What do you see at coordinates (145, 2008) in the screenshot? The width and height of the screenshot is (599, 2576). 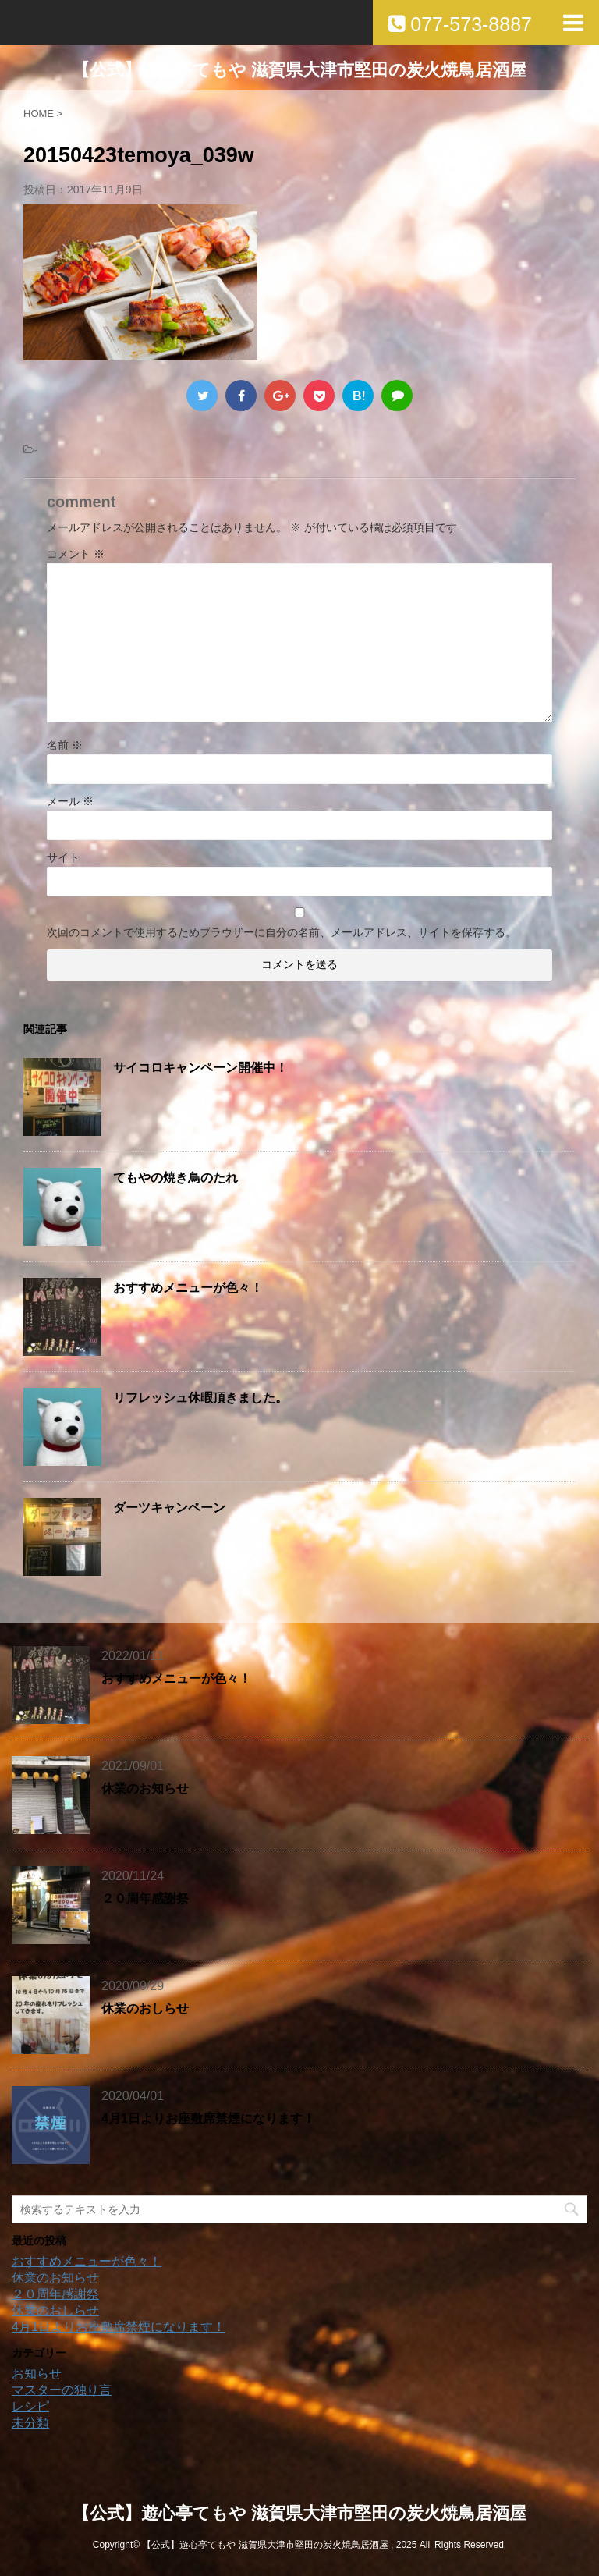 I see `休業のおしらせ` at bounding box center [145, 2008].